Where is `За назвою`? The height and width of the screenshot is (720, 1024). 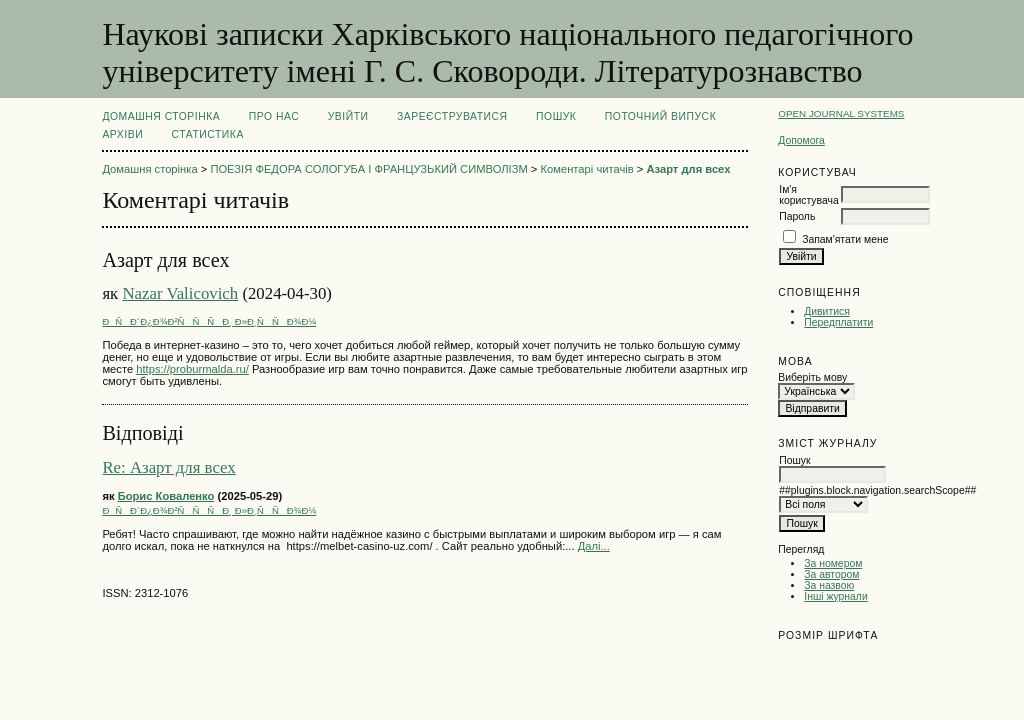
За назвою is located at coordinates (829, 585).